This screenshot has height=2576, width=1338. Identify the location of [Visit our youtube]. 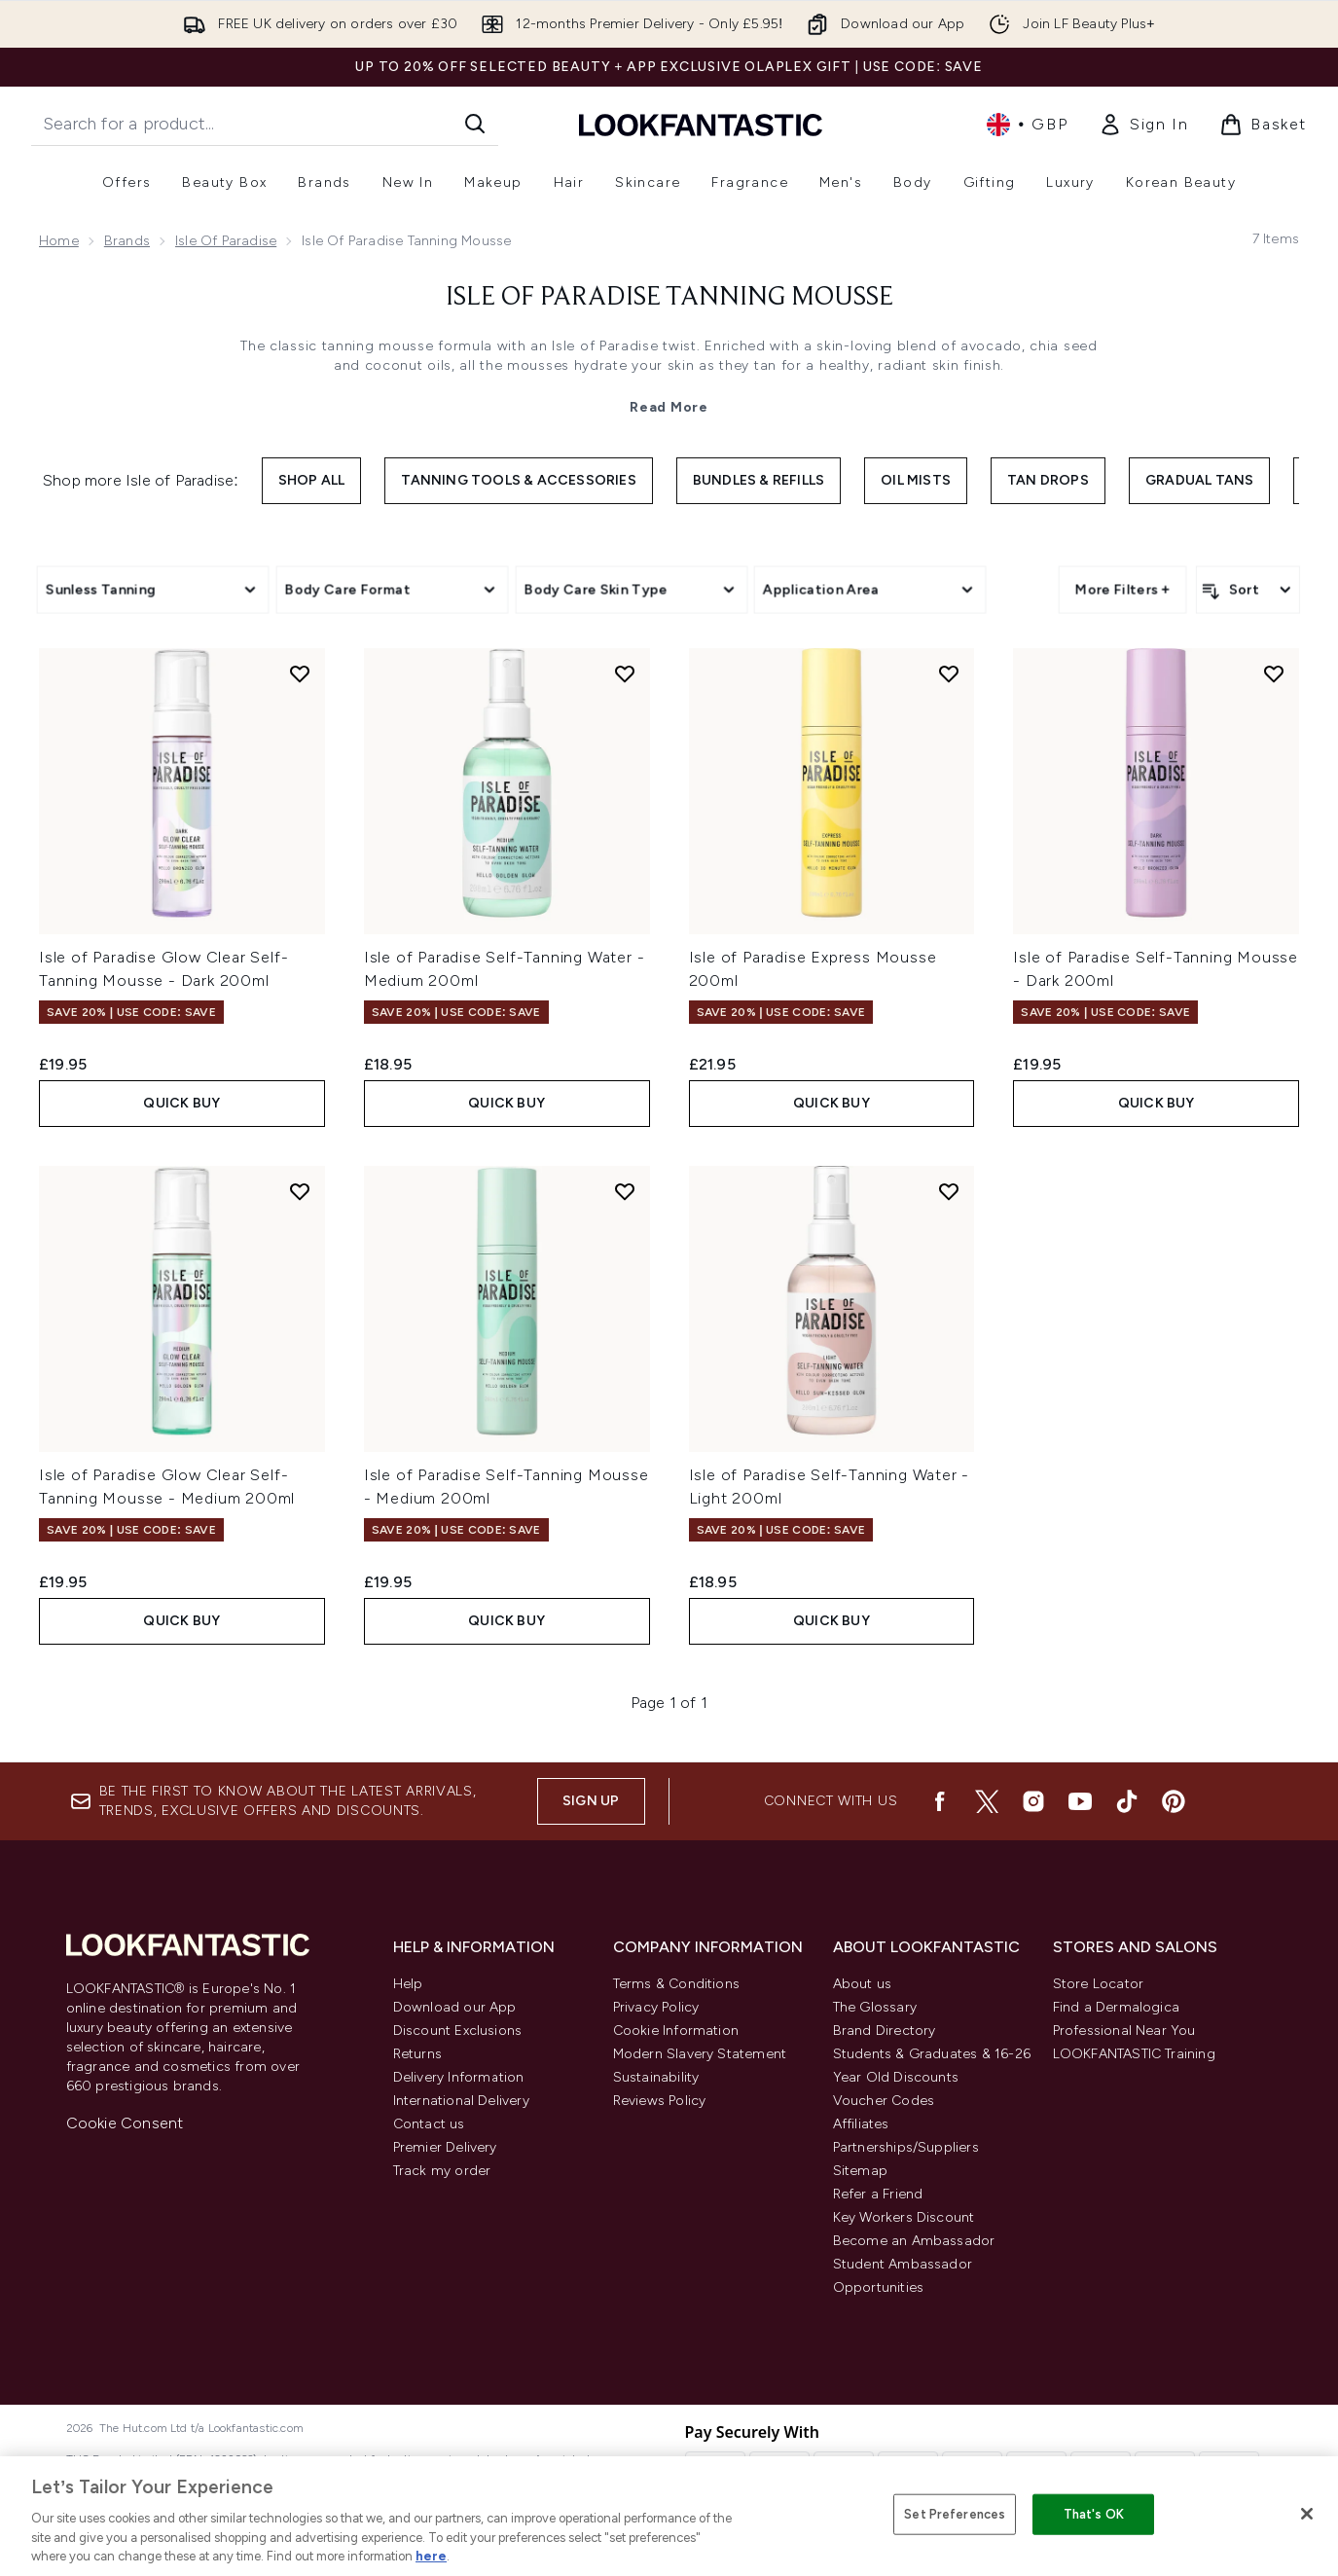
(1080, 1801).